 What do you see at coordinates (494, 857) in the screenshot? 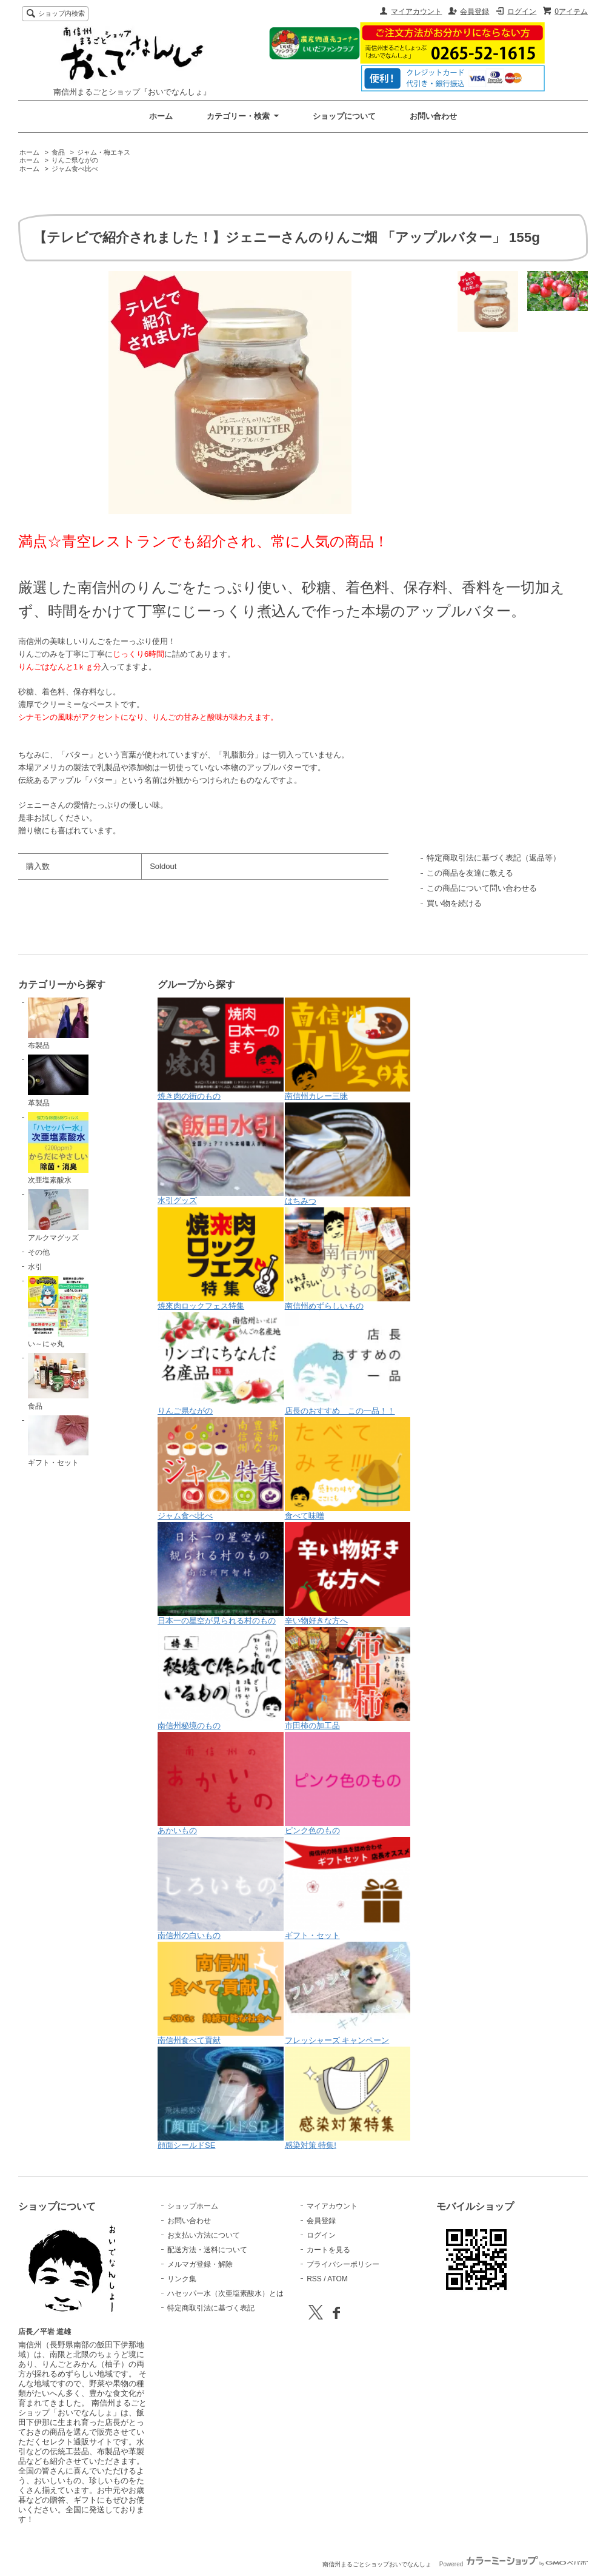
I see `特定商取引法に基づく表記（返品等）` at bounding box center [494, 857].